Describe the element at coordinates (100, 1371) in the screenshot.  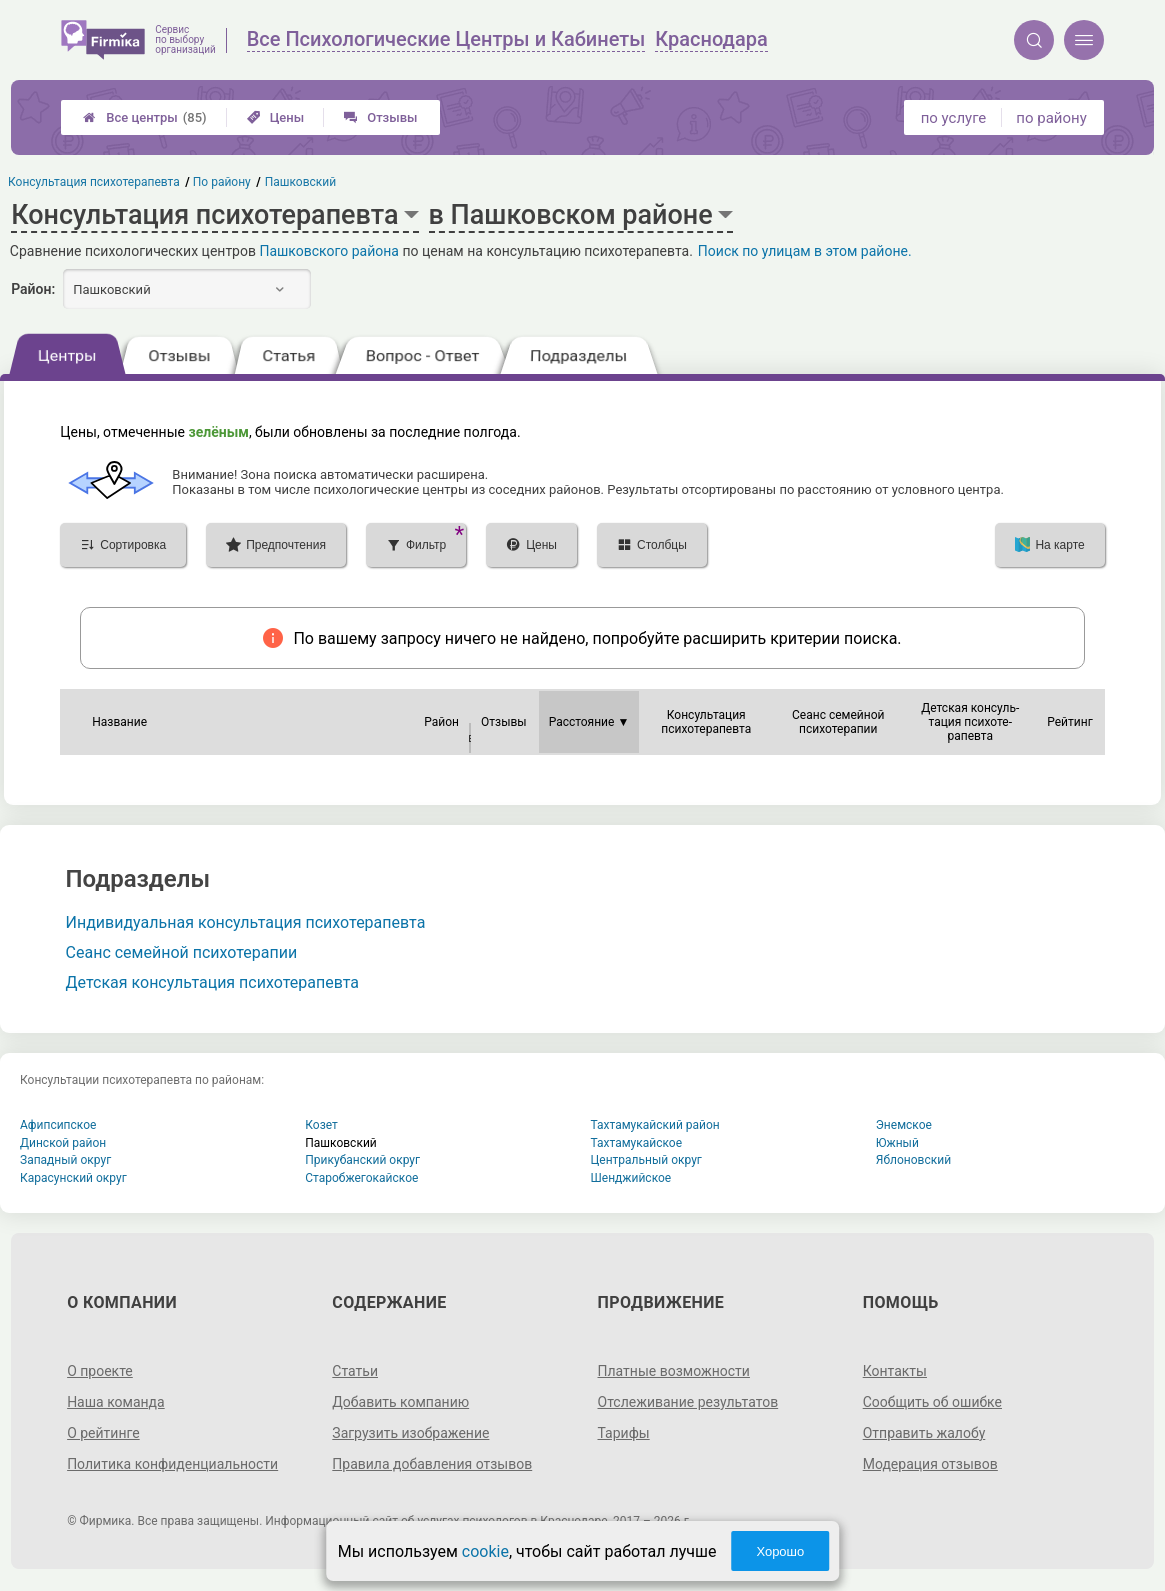
I see `О проекте` at that location.